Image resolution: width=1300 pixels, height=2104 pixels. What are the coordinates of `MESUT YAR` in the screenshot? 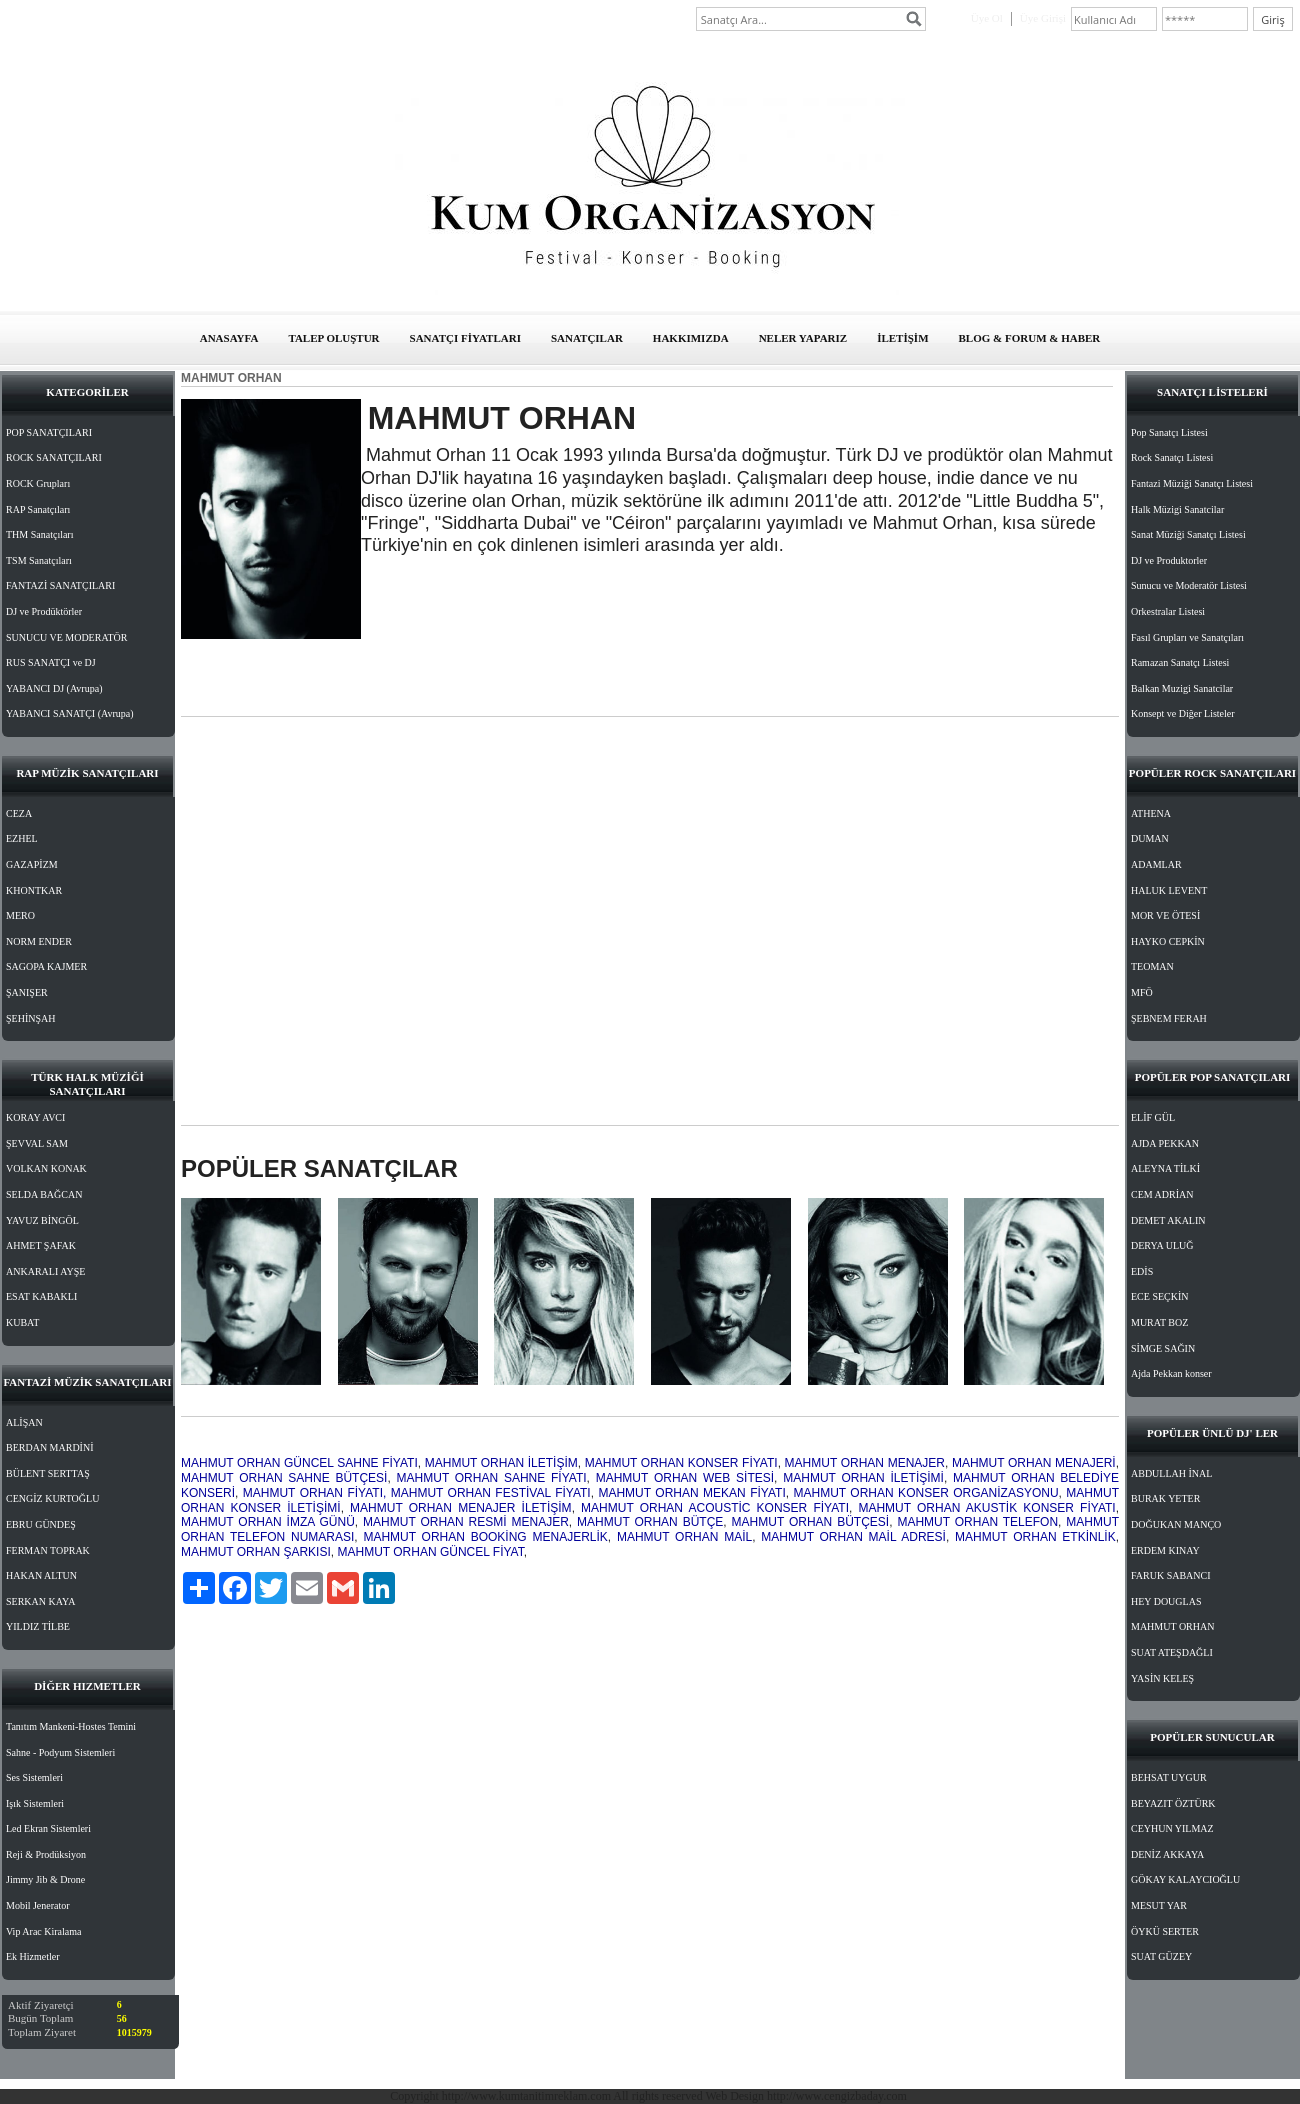 It's located at (1159, 1905).